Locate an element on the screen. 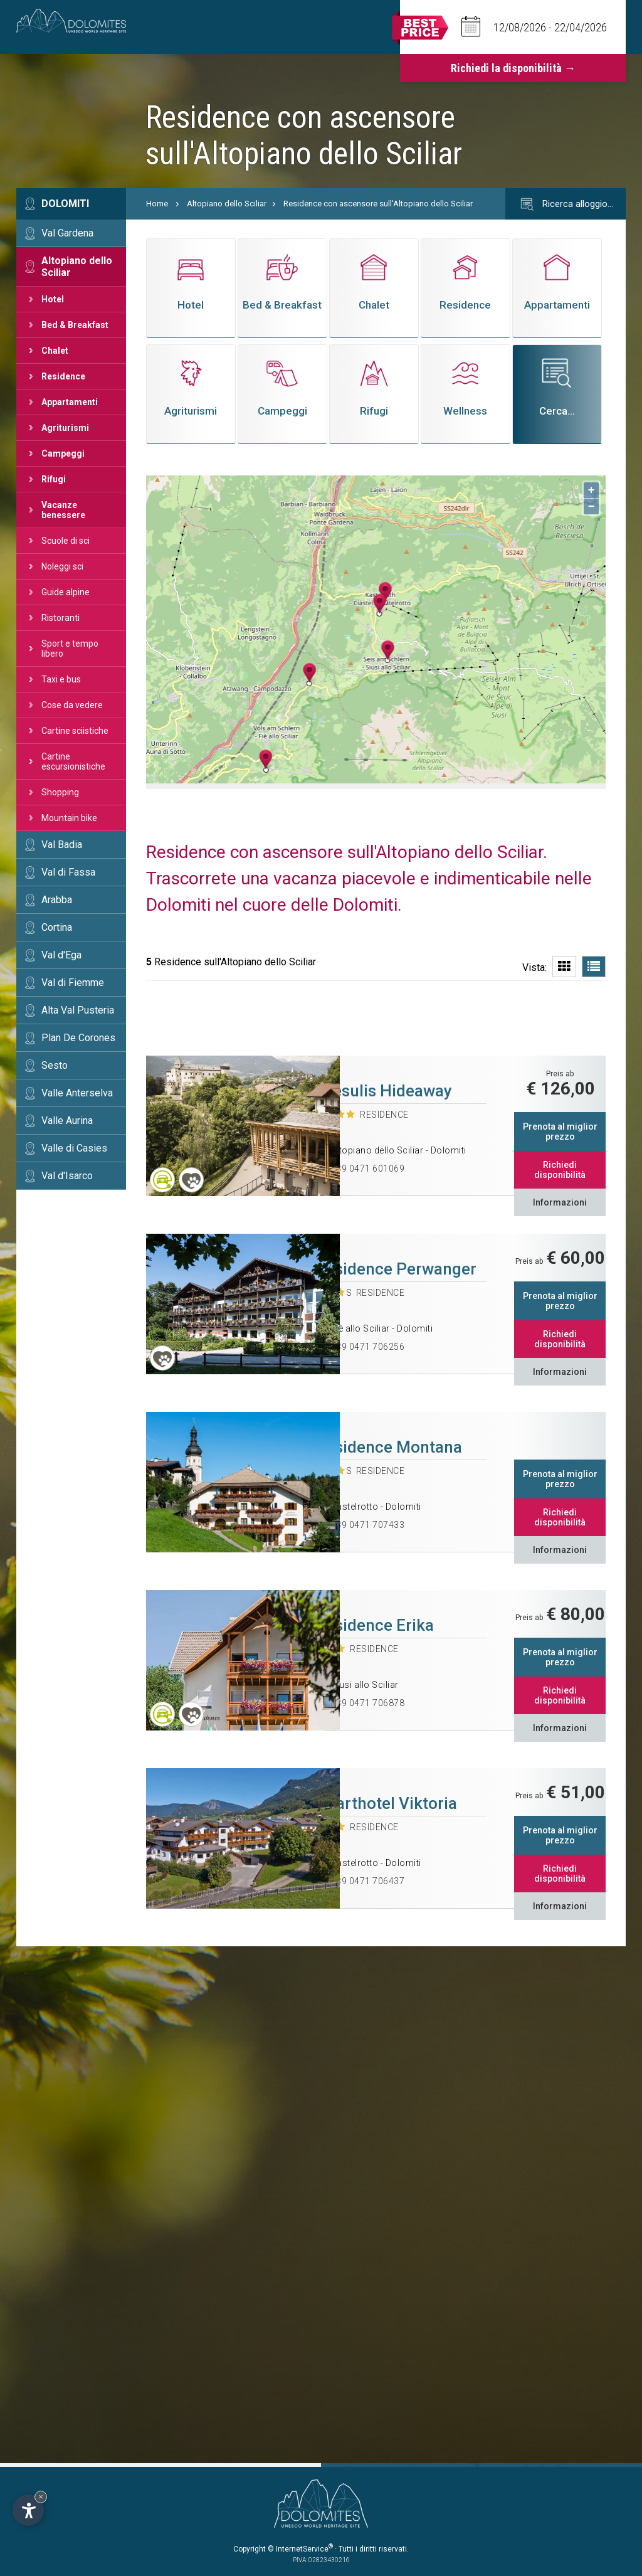 The height and width of the screenshot is (2576, 642). Altopiano dello Sciliar is located at coordinates (76, 266).